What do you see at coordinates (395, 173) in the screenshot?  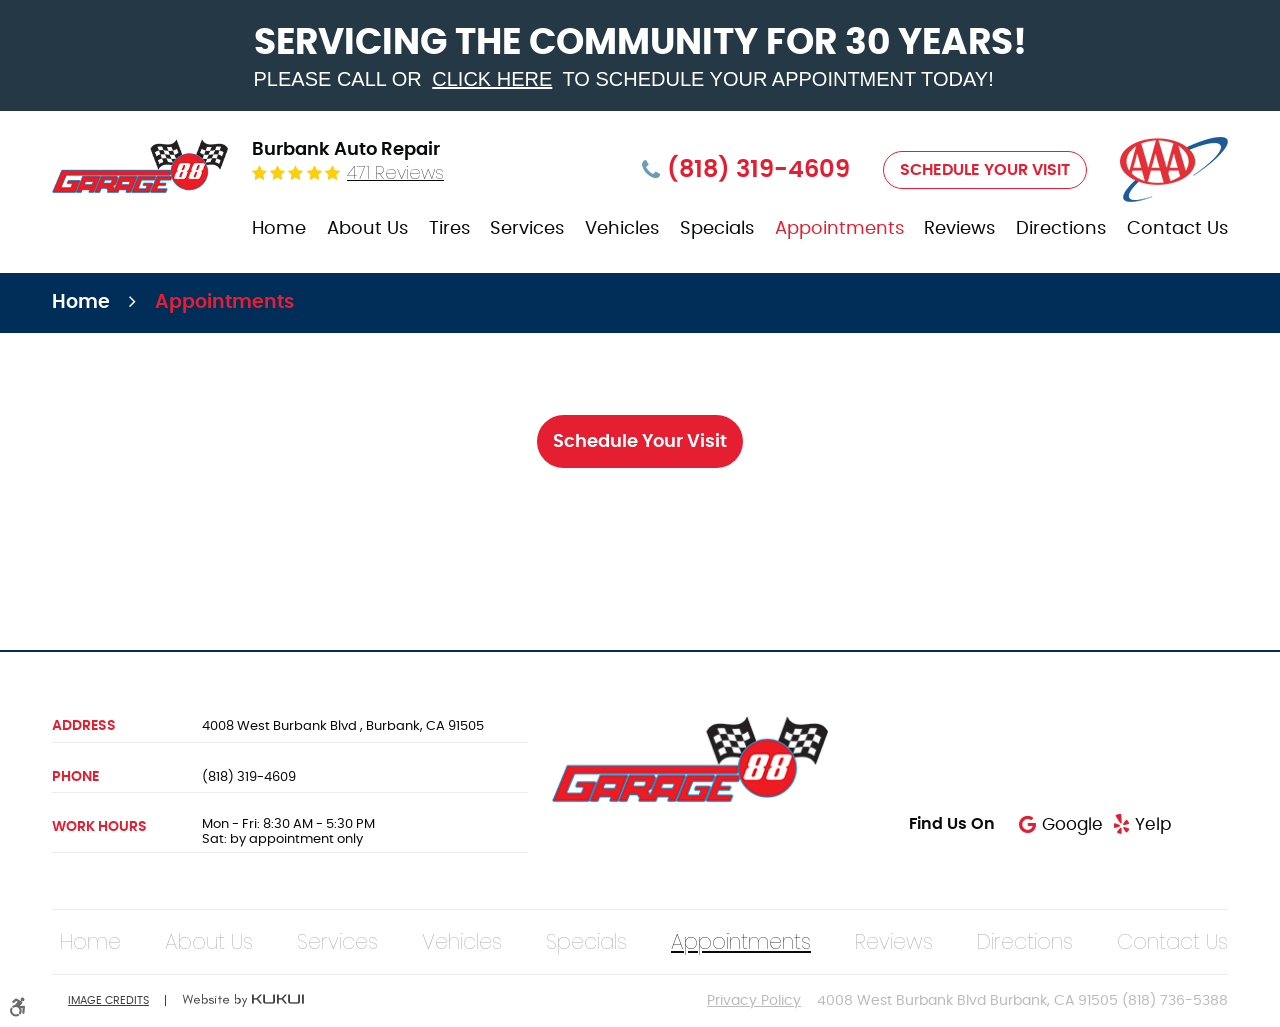 I see `471 reviews` at bounding box center [395, 173].